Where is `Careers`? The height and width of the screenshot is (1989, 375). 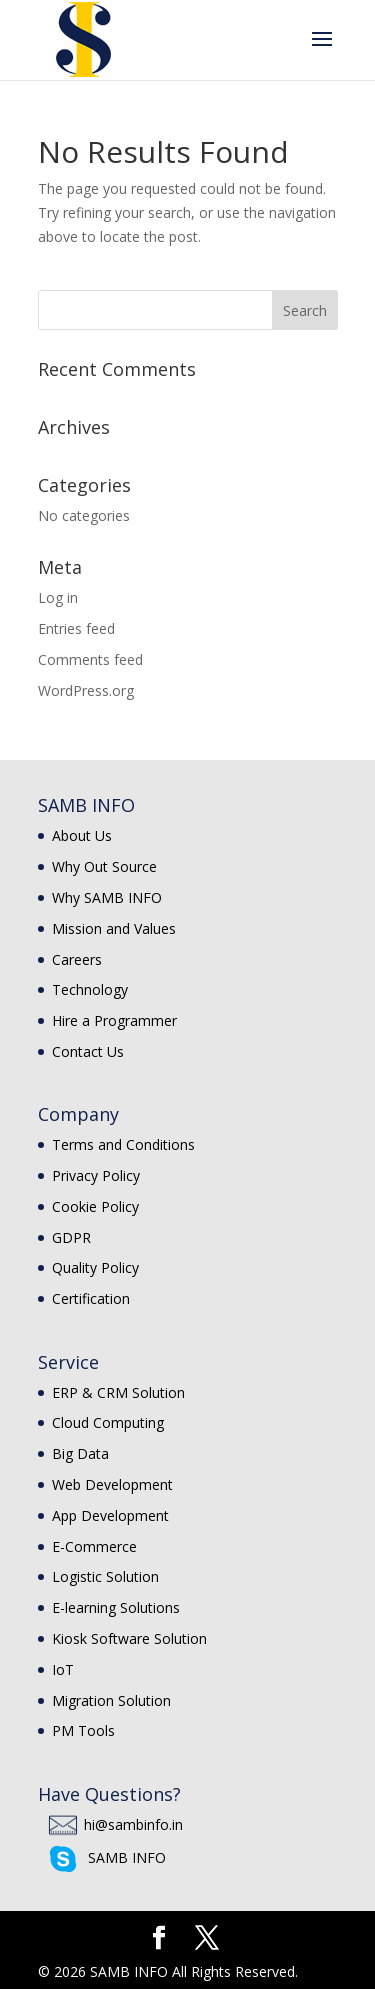 Careers is located at coordinates (77, 959).